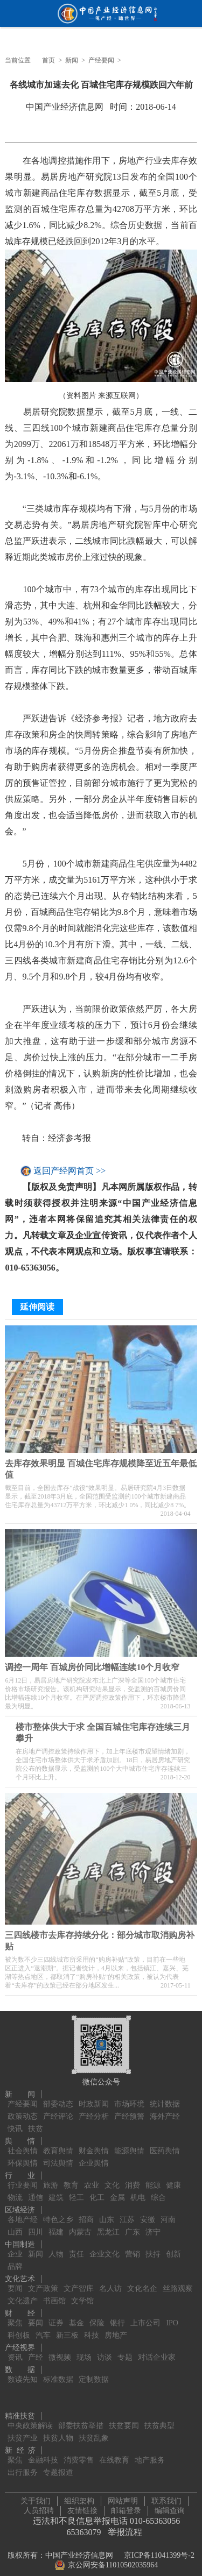 The width and height of the screenshot is (202, 2576). What do you see at coordinates (153, 2248) in the screenshot?
I see `扶持` at bounding box center [153, 2248].